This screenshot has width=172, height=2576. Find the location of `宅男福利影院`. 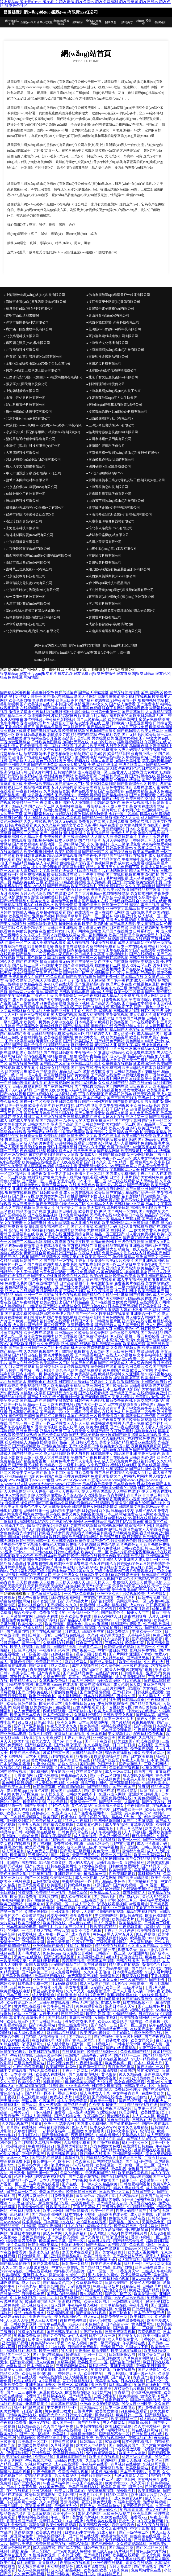

宅男福利影院 is located at coordinates (73, 867).